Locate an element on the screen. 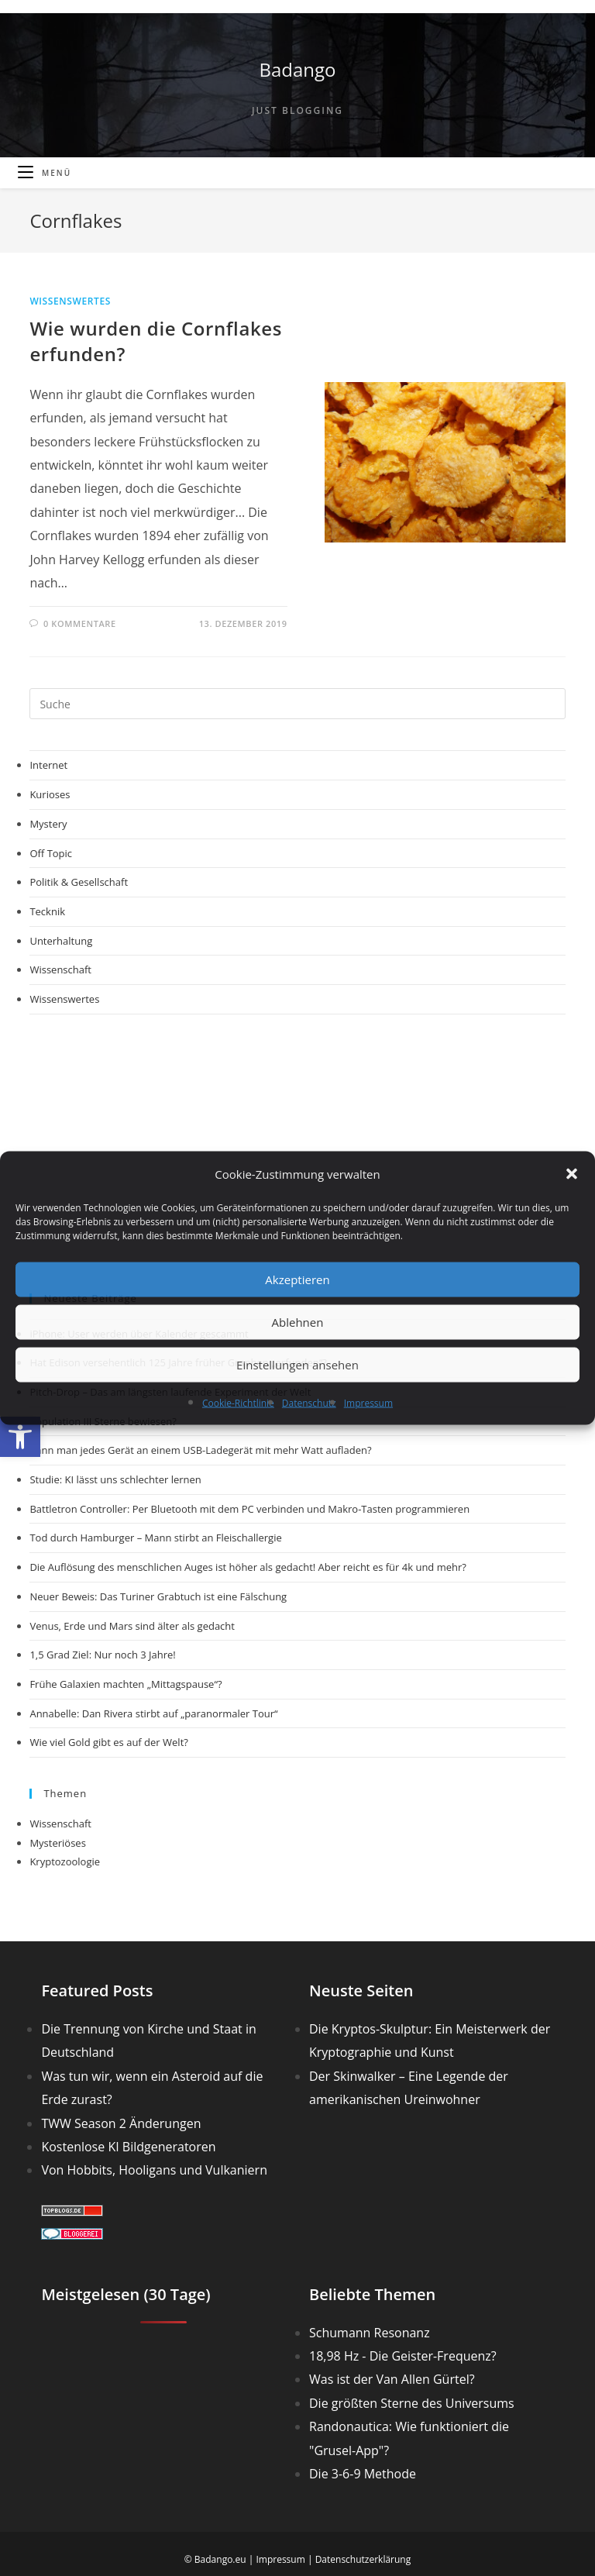 This screenshot has height=2576, width=595. Impressum is located at coordinates (368, 1402).